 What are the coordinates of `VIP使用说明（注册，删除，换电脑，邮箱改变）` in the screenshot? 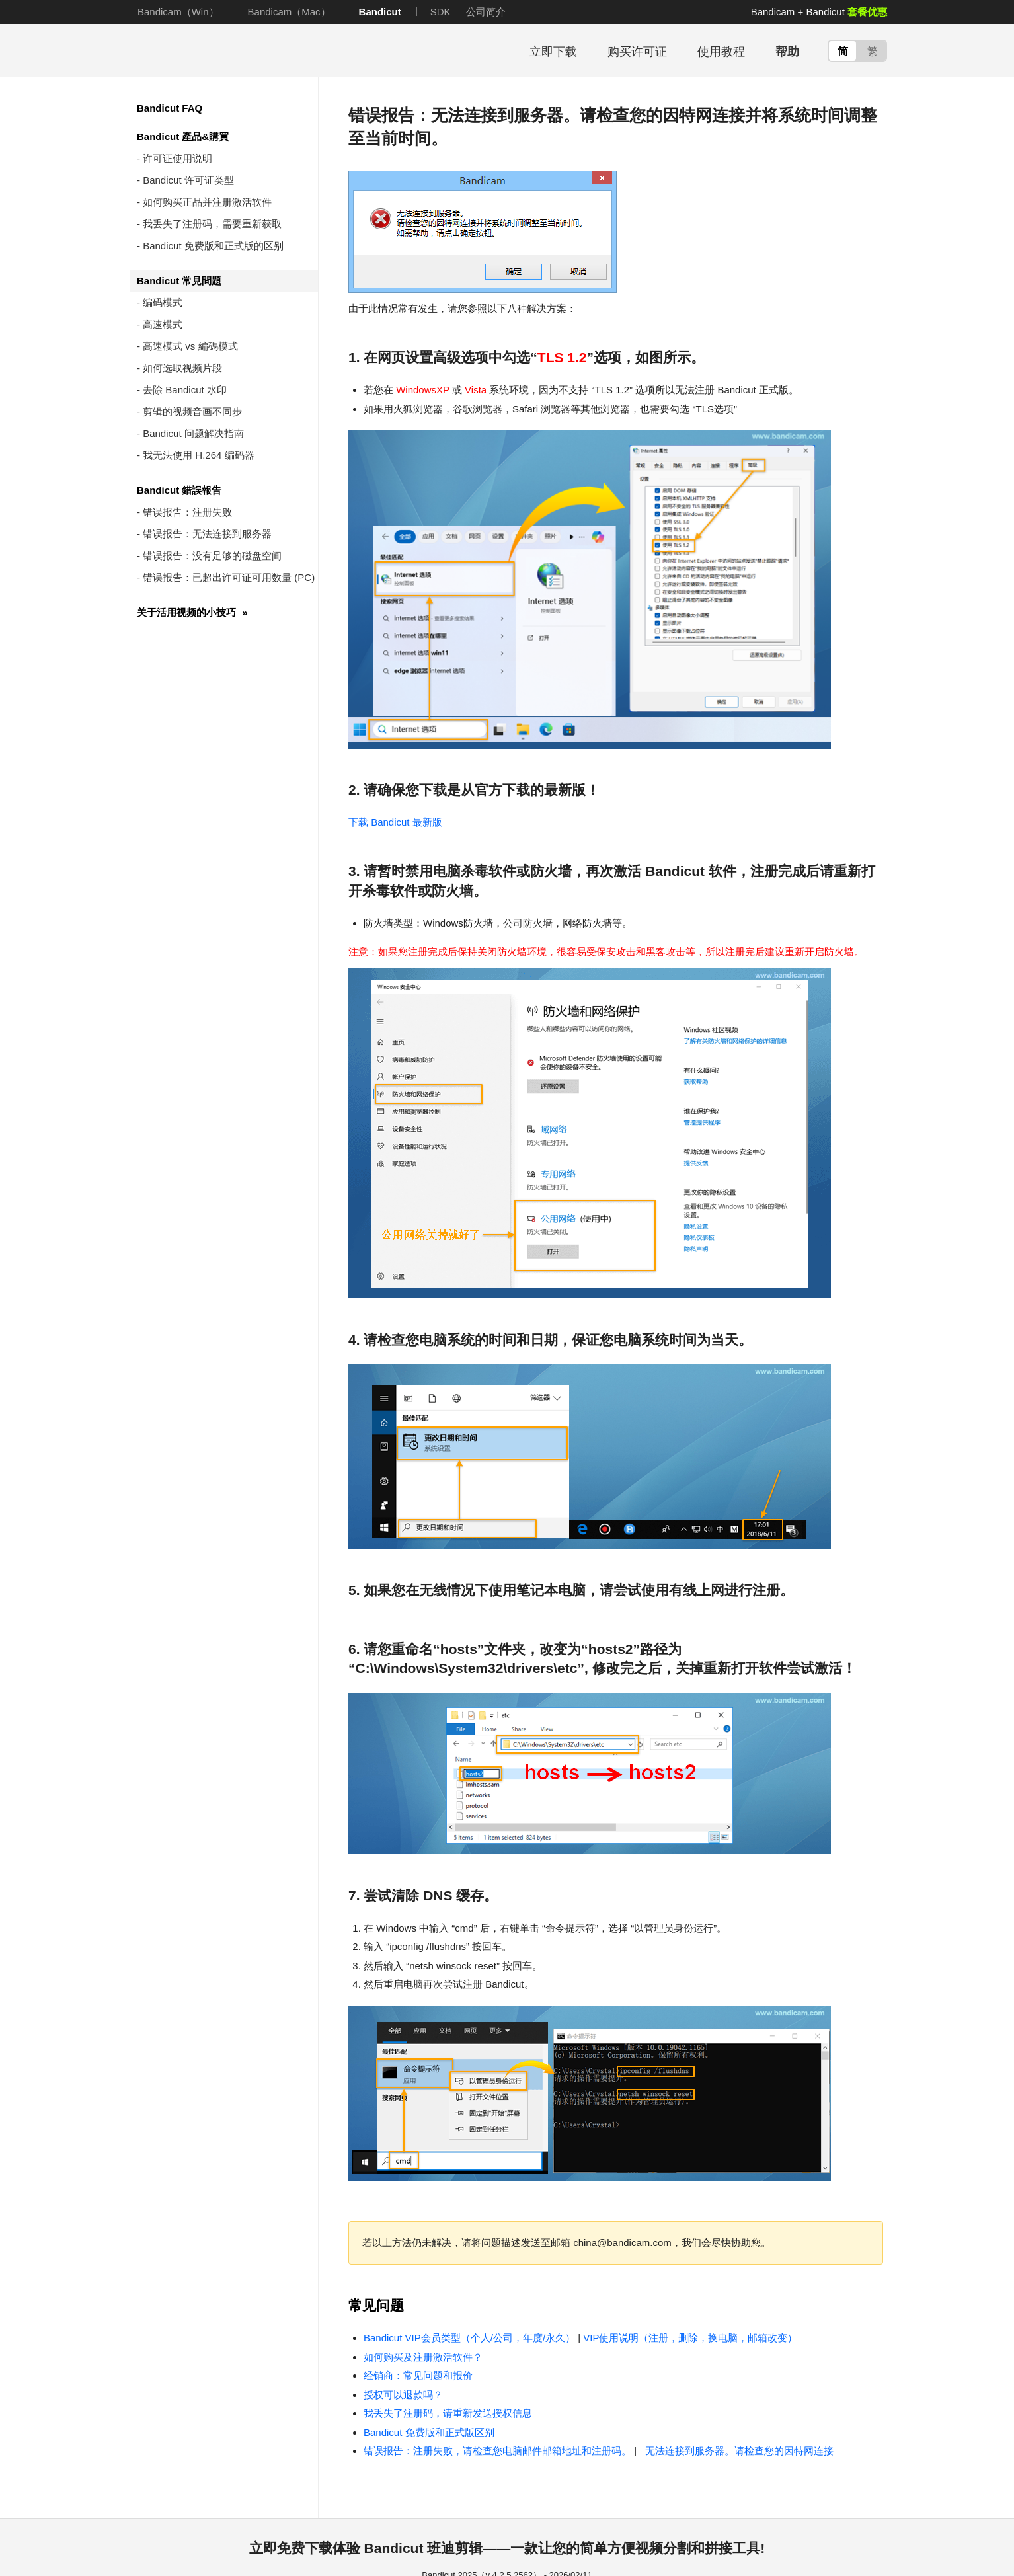 It's located at (690, 2337).